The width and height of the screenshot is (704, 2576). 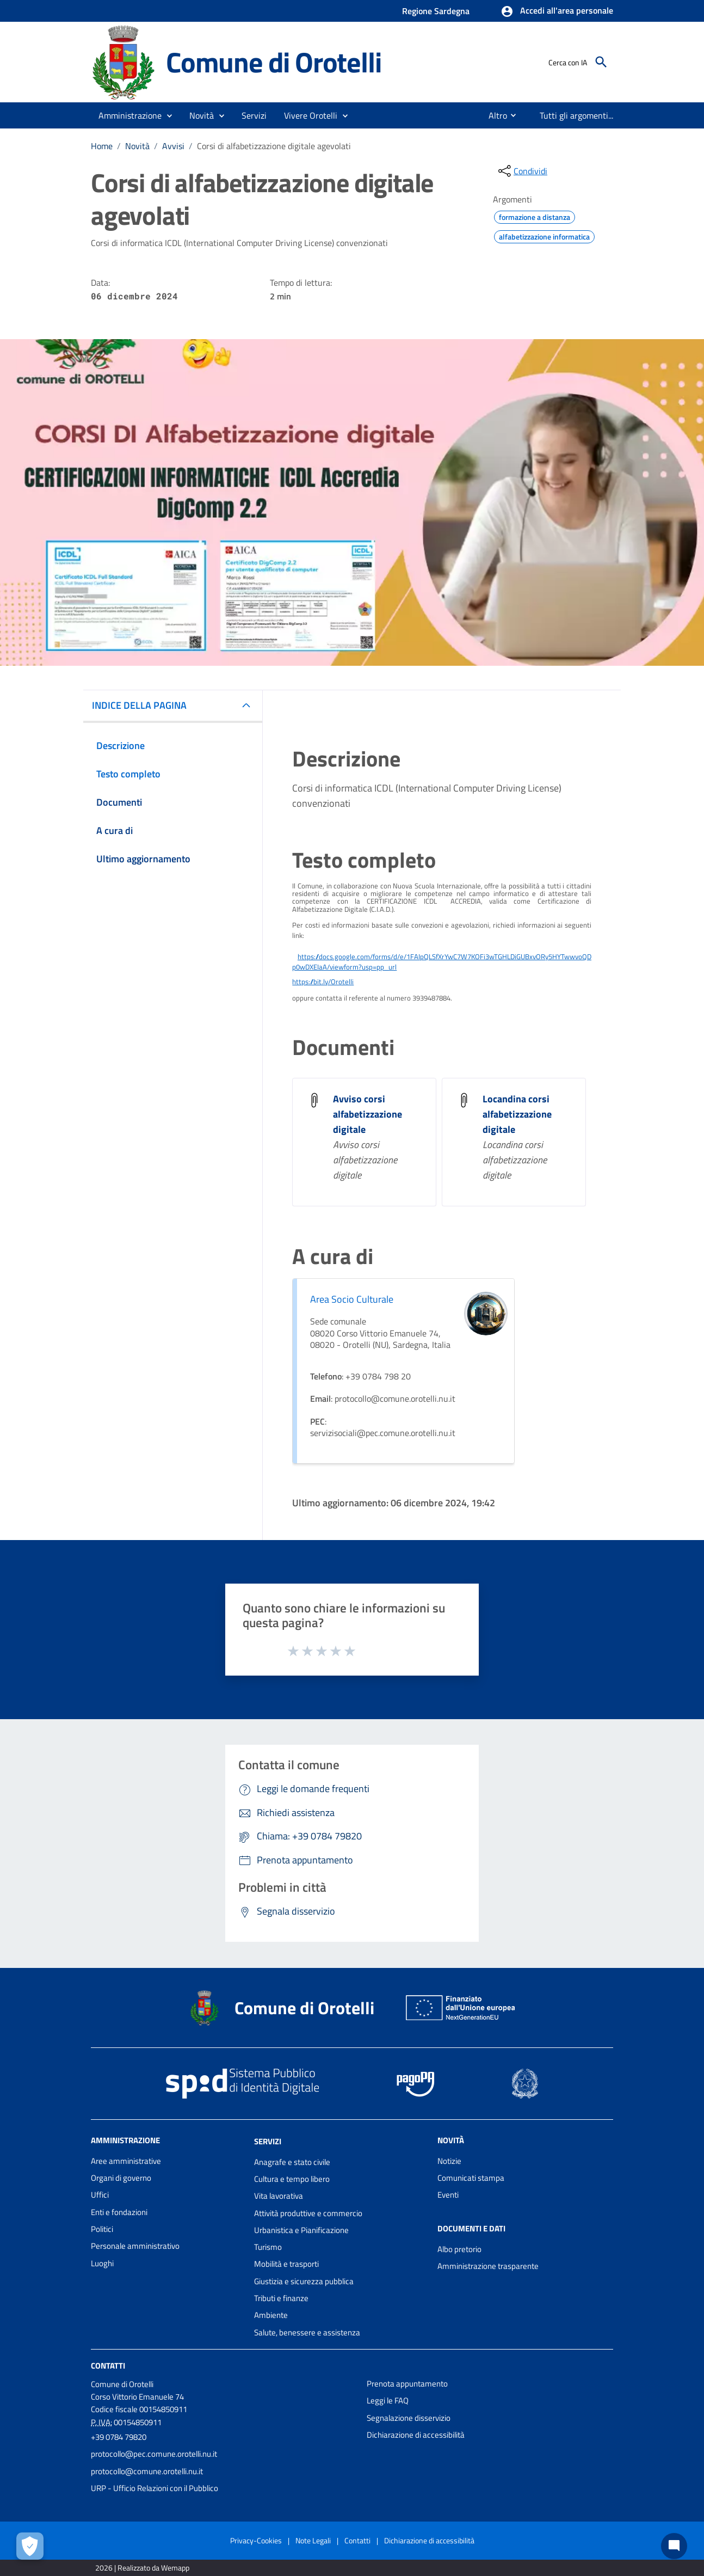 I want to click on Contatti, so click(x=108, y=2365).